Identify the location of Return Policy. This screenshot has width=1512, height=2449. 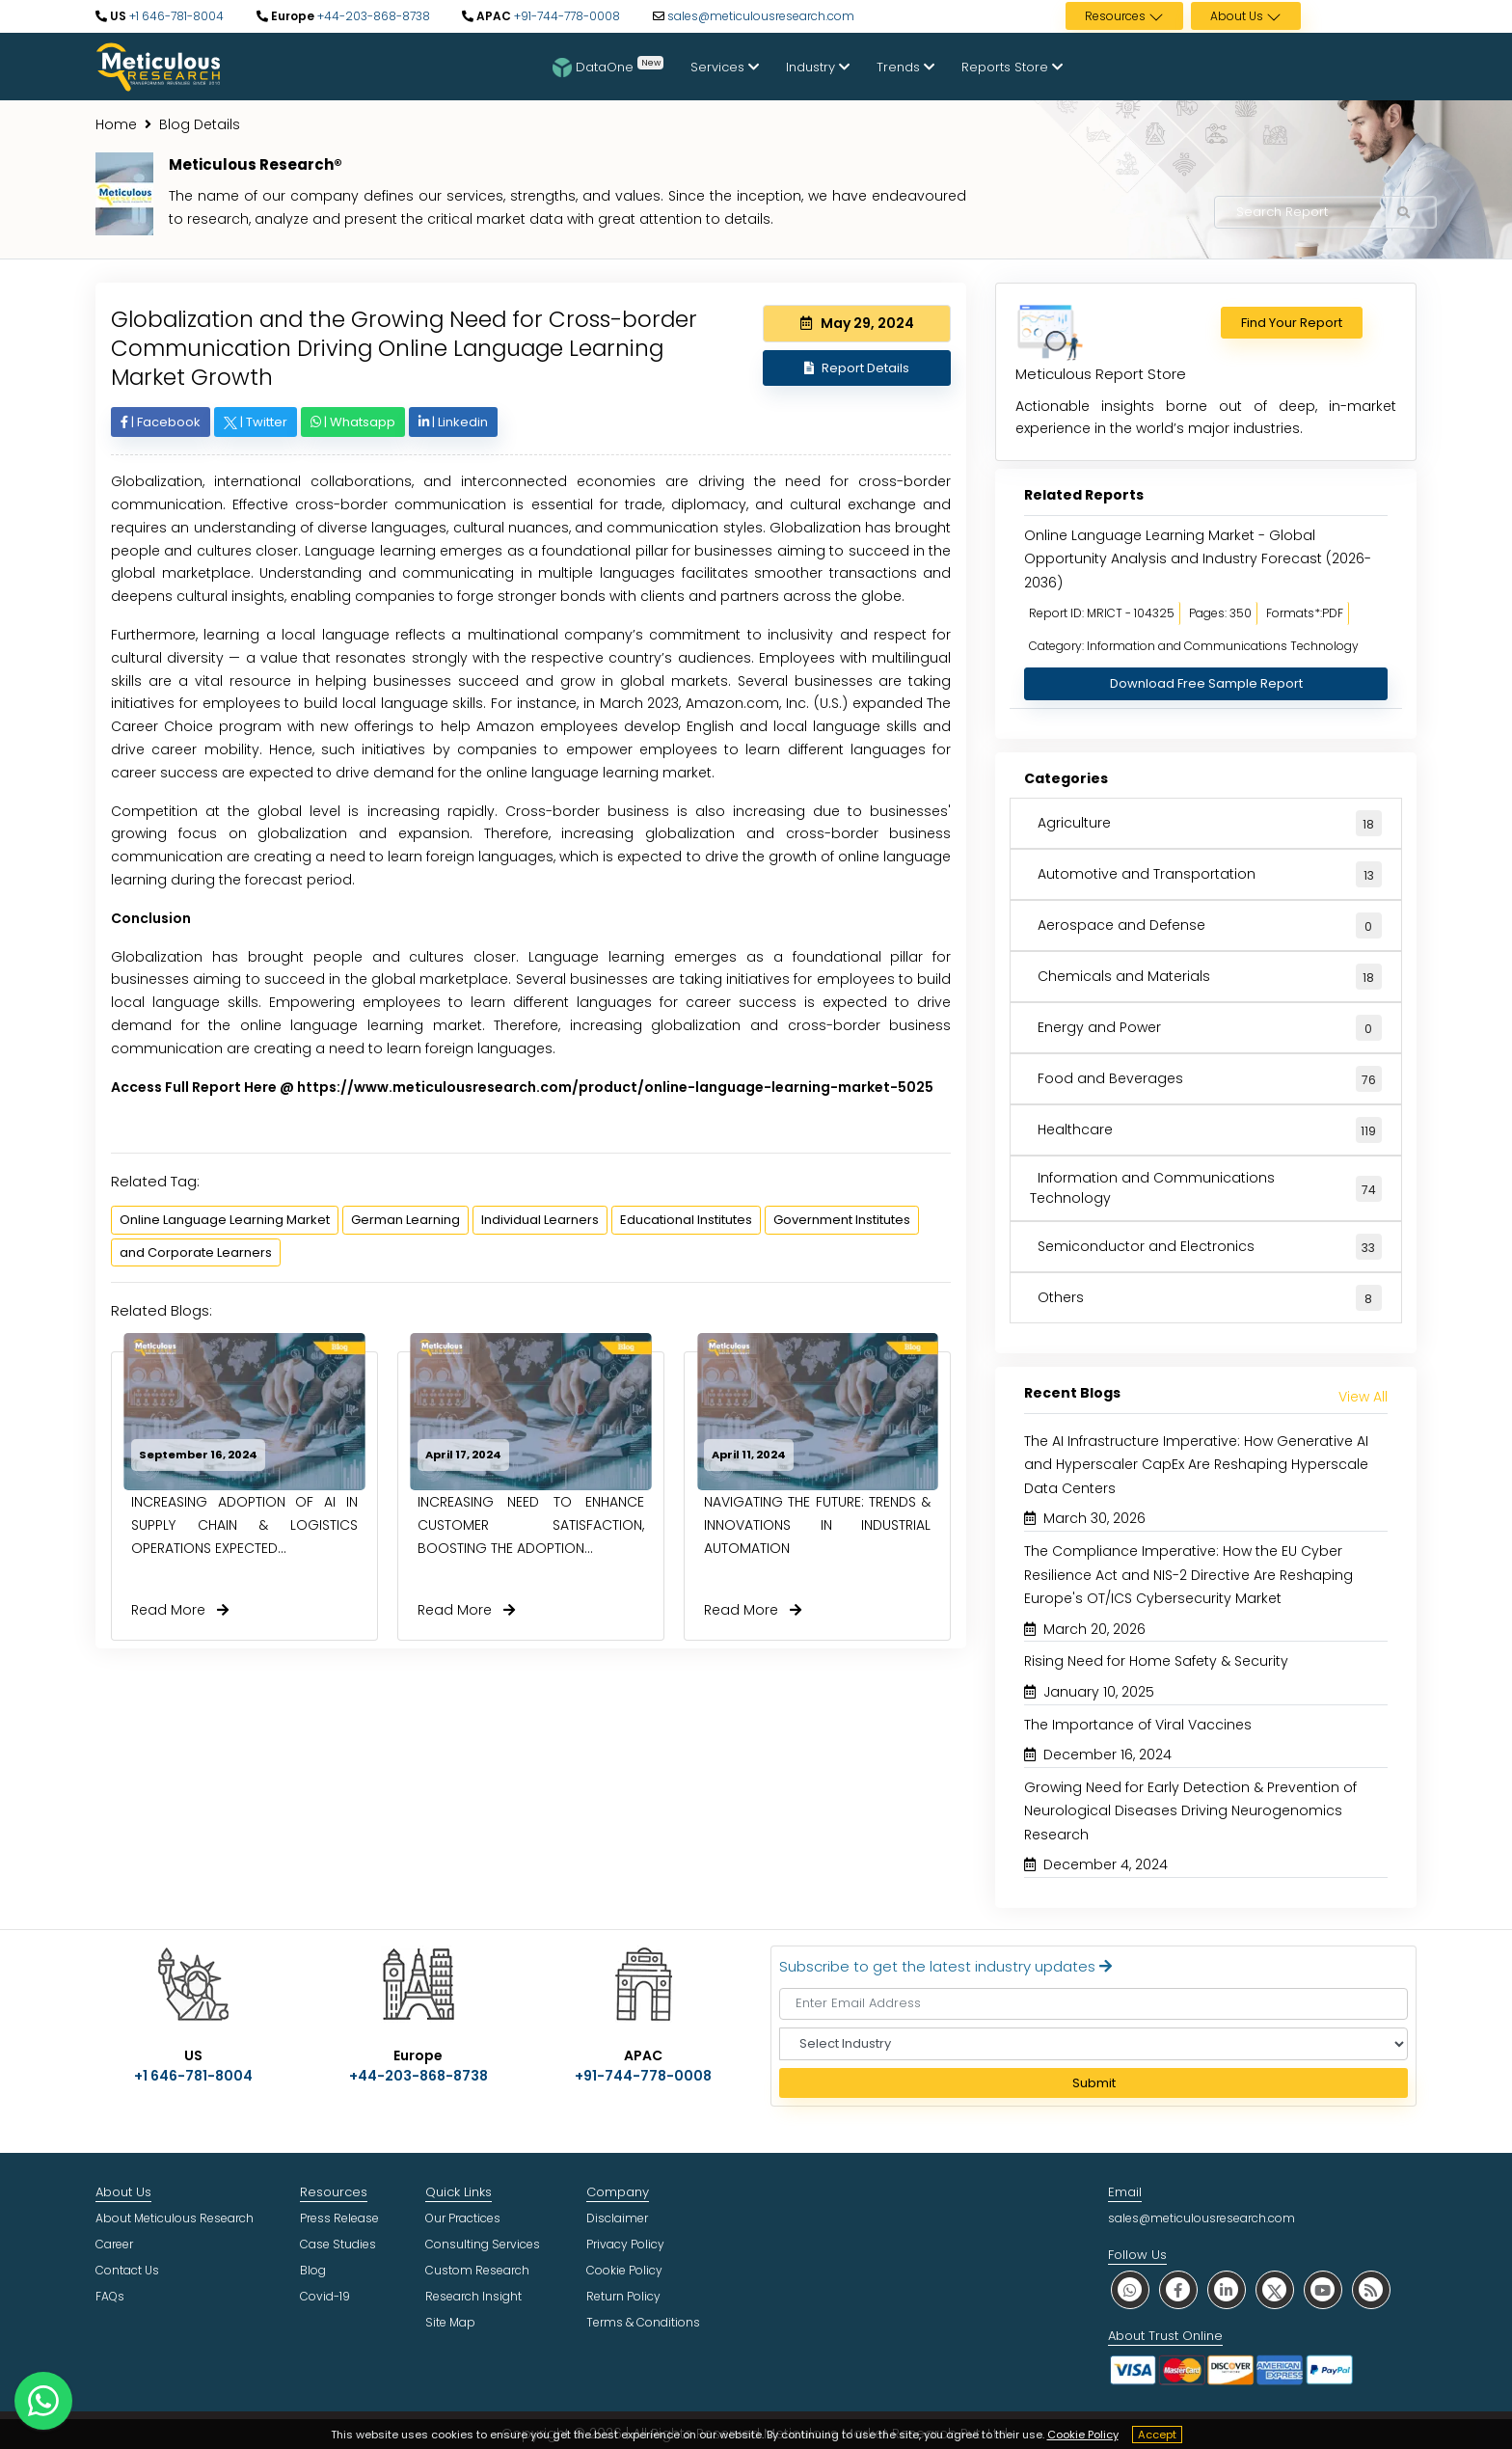
(623, 2296).